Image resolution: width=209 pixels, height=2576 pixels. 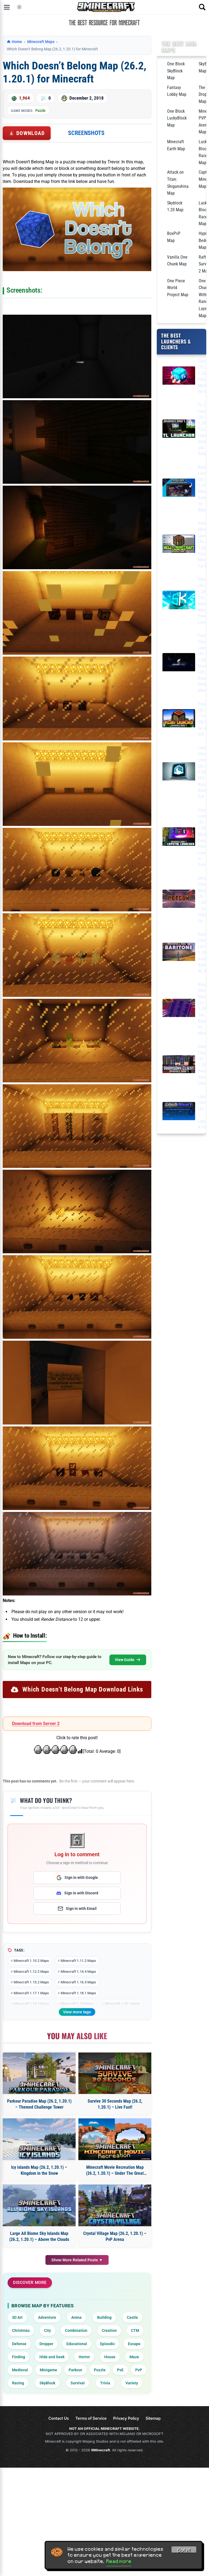 I want to click on Christmas, so click(x=21, y=2330).